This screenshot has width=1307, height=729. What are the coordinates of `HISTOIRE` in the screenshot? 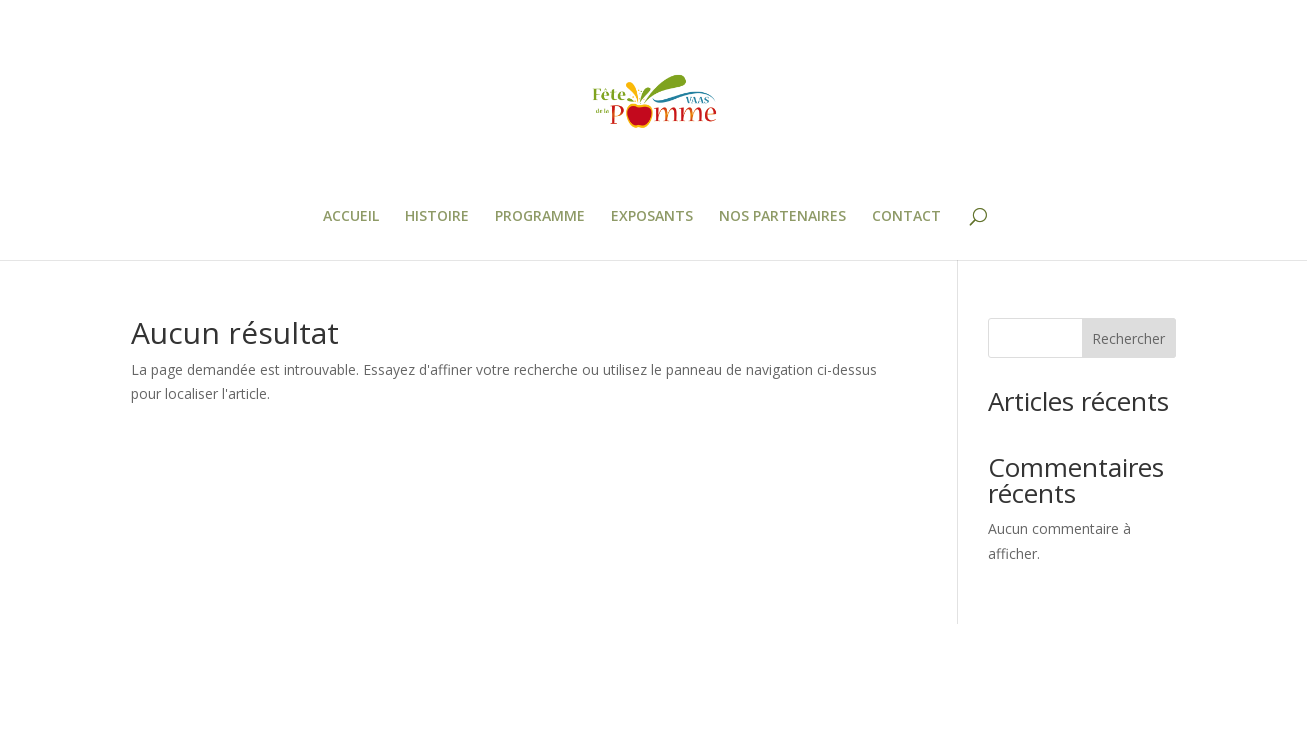 It's located at (437, 217).